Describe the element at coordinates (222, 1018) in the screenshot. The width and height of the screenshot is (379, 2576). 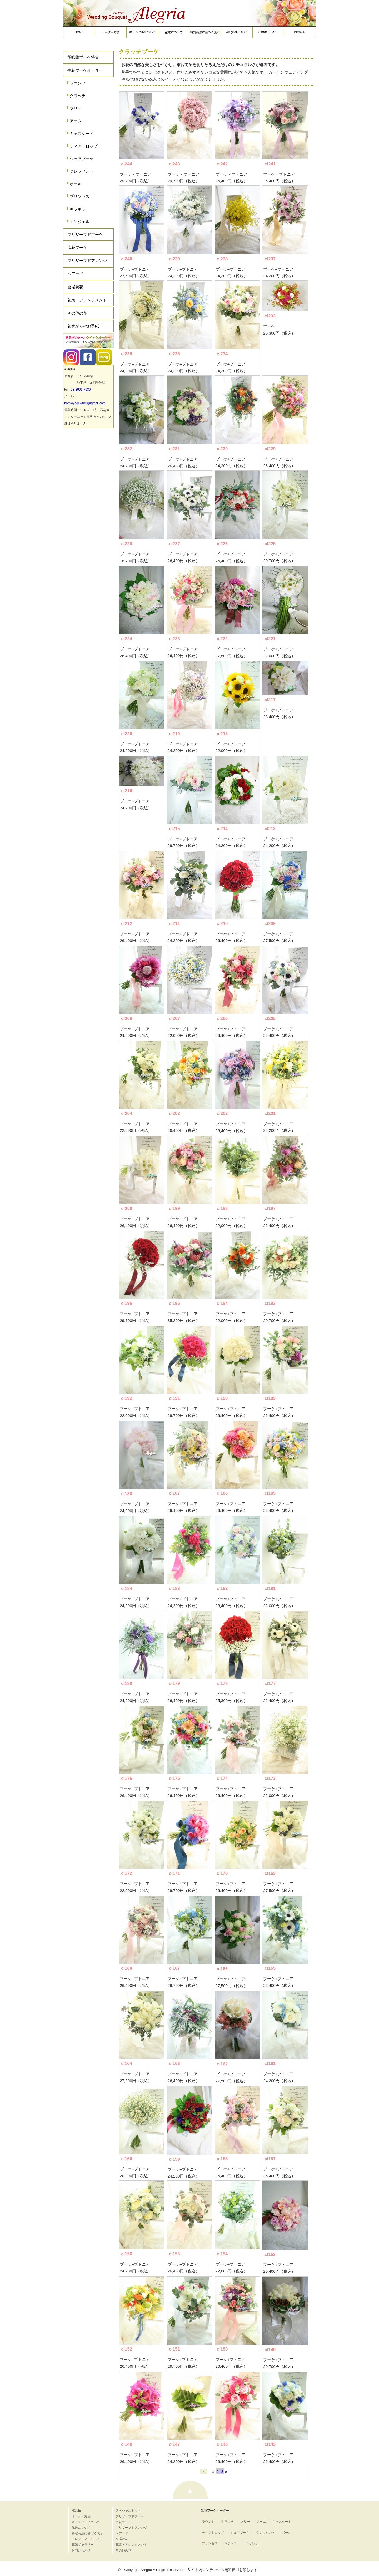
I see `cl206` at that location.